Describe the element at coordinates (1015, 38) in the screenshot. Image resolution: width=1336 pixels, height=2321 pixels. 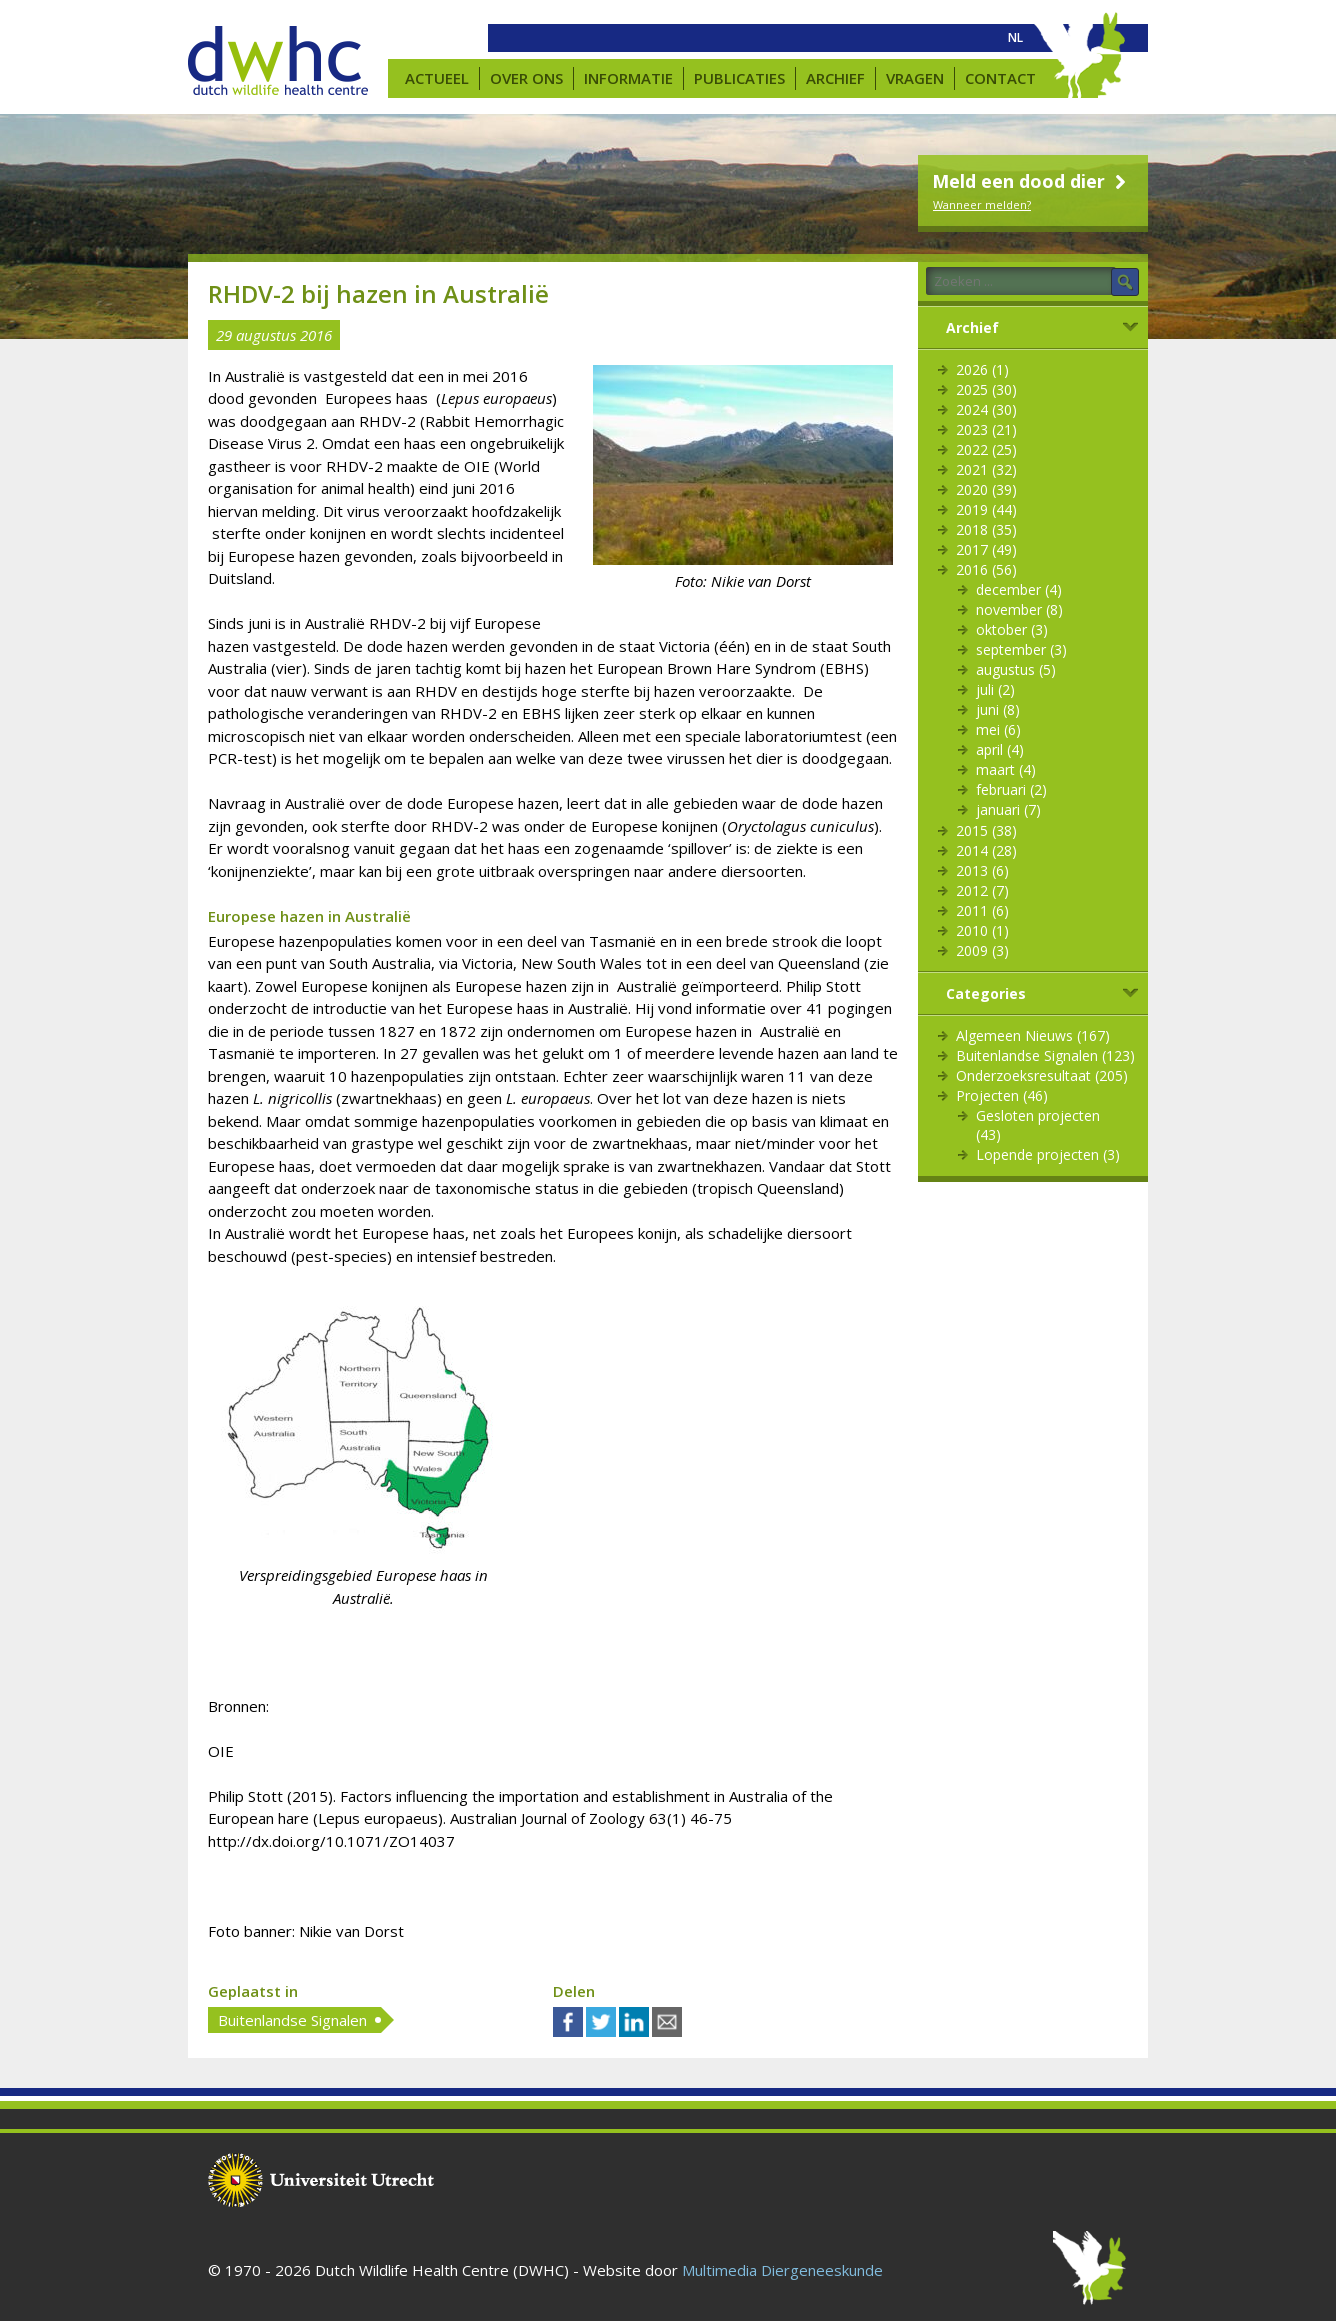
I see `[menuitem]` at that location.